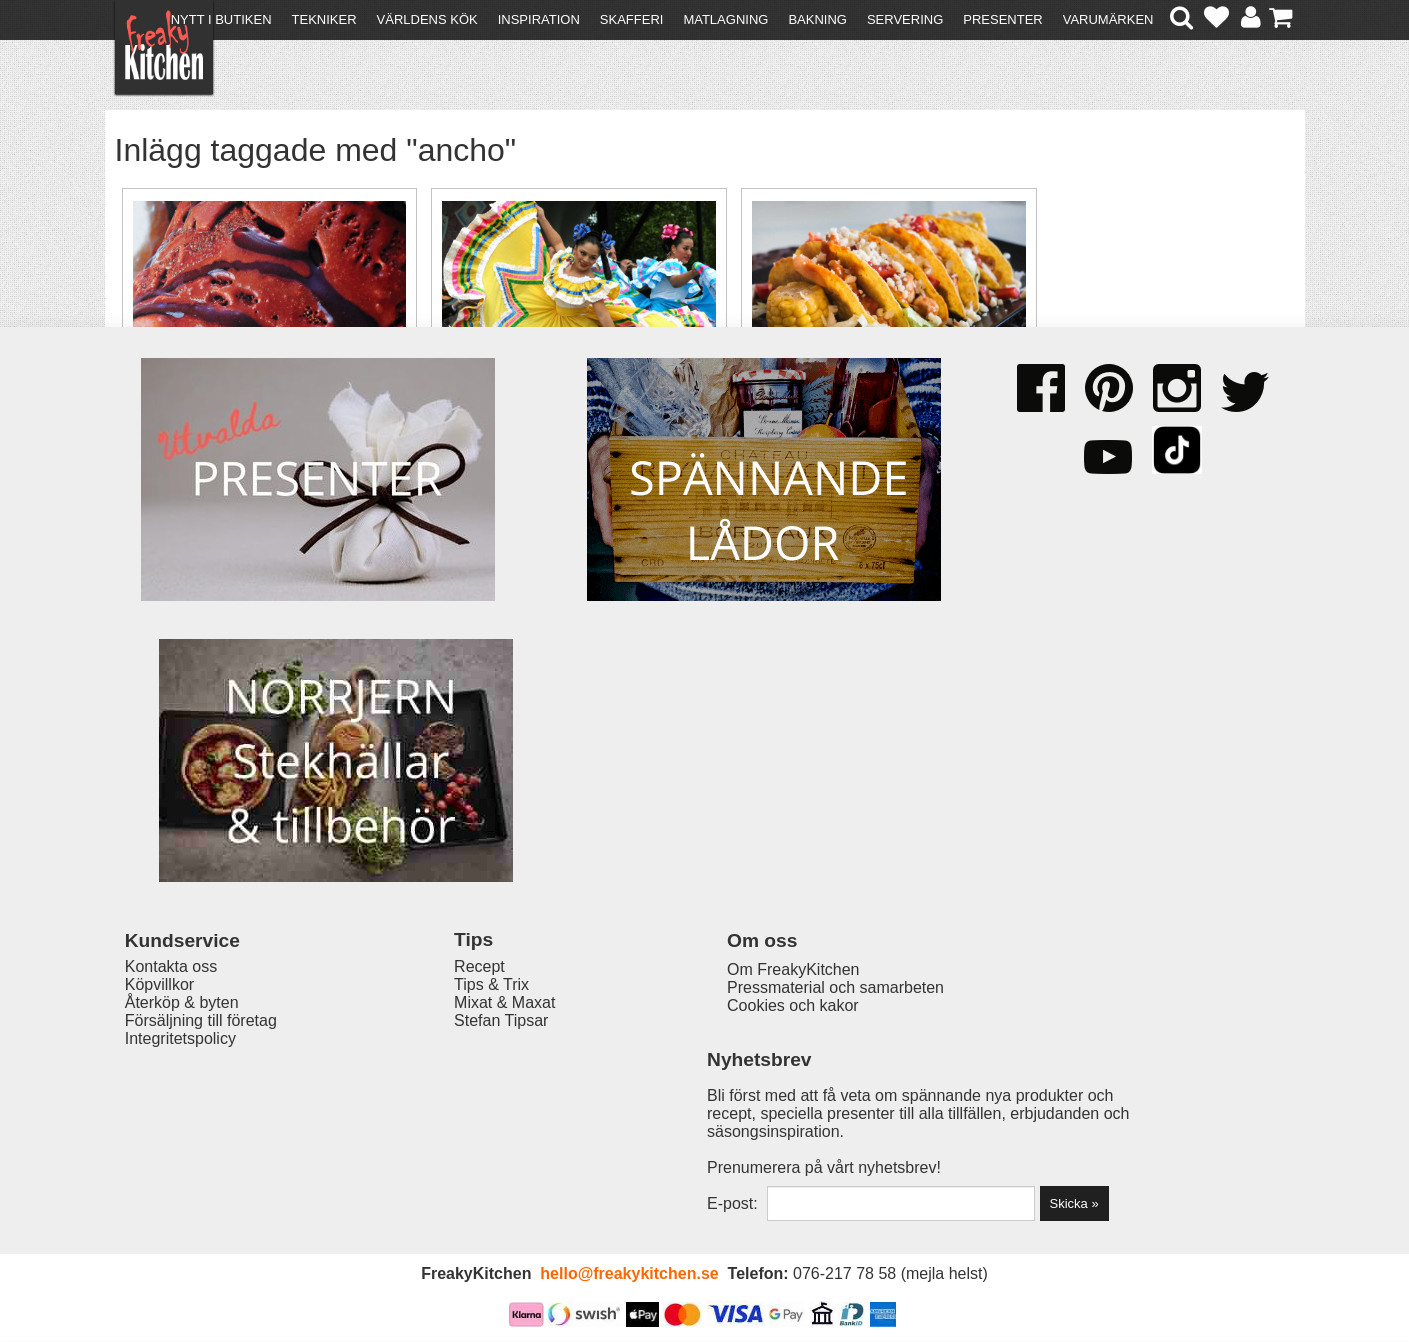 The image size is (1409, 1342). I want to click on Choklad- & chiliglass, so click(237, 409).